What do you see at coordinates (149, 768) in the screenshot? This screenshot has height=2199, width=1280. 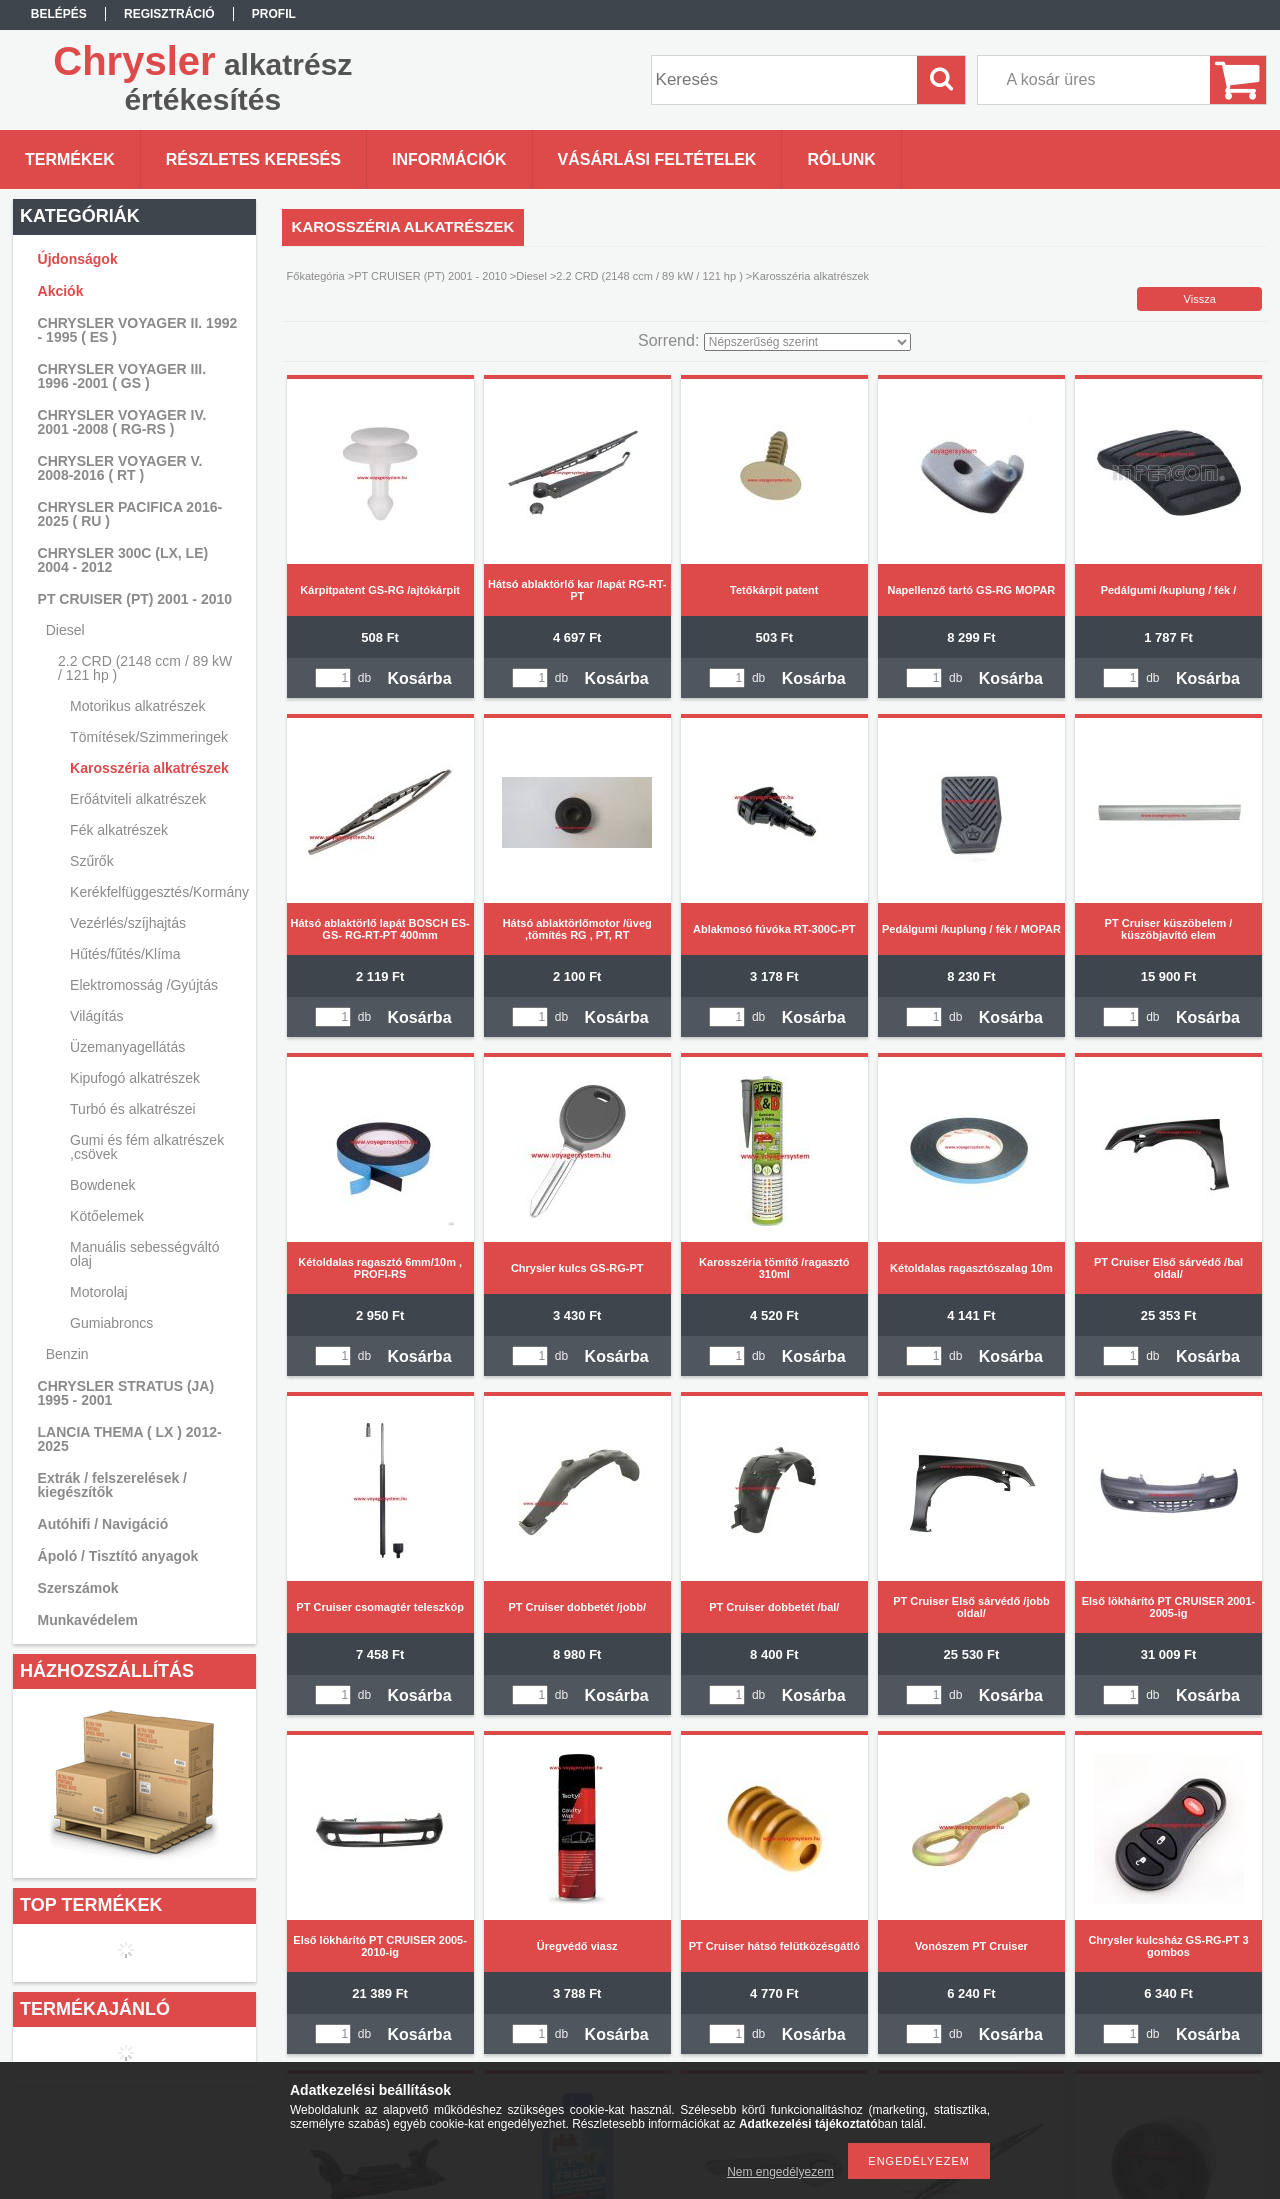 I see `Karosszéria alkatrészek` at bounding box center [149, 768].